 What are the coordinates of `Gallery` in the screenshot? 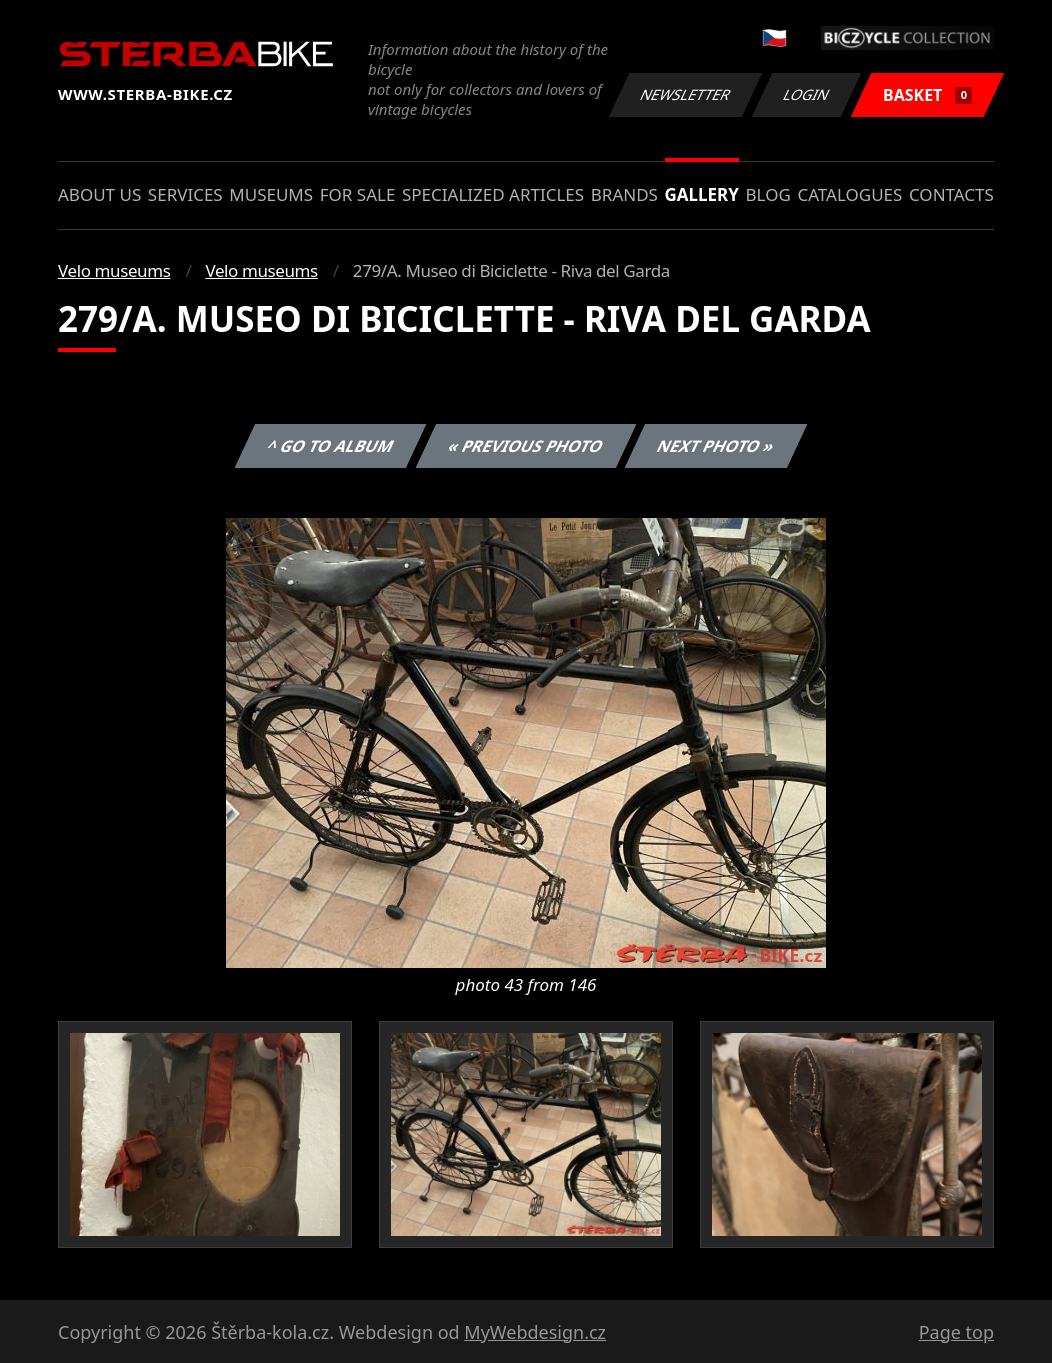 It's located at (702, 194).